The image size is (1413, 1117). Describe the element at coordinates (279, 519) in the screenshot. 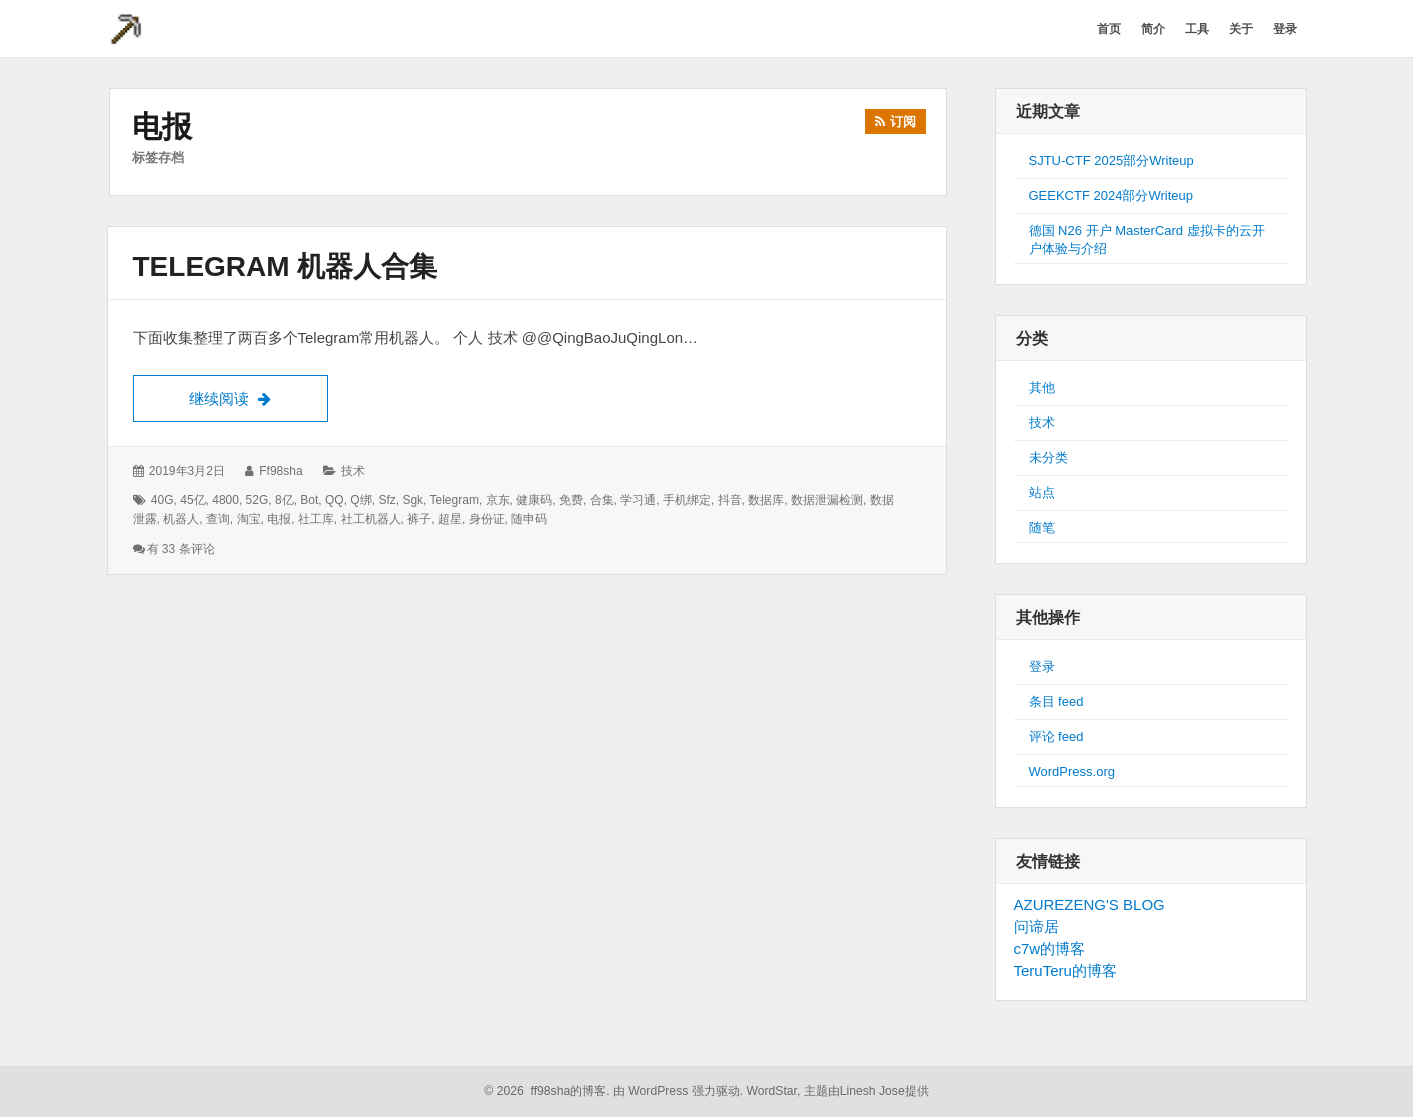

I see `电报` at that location.